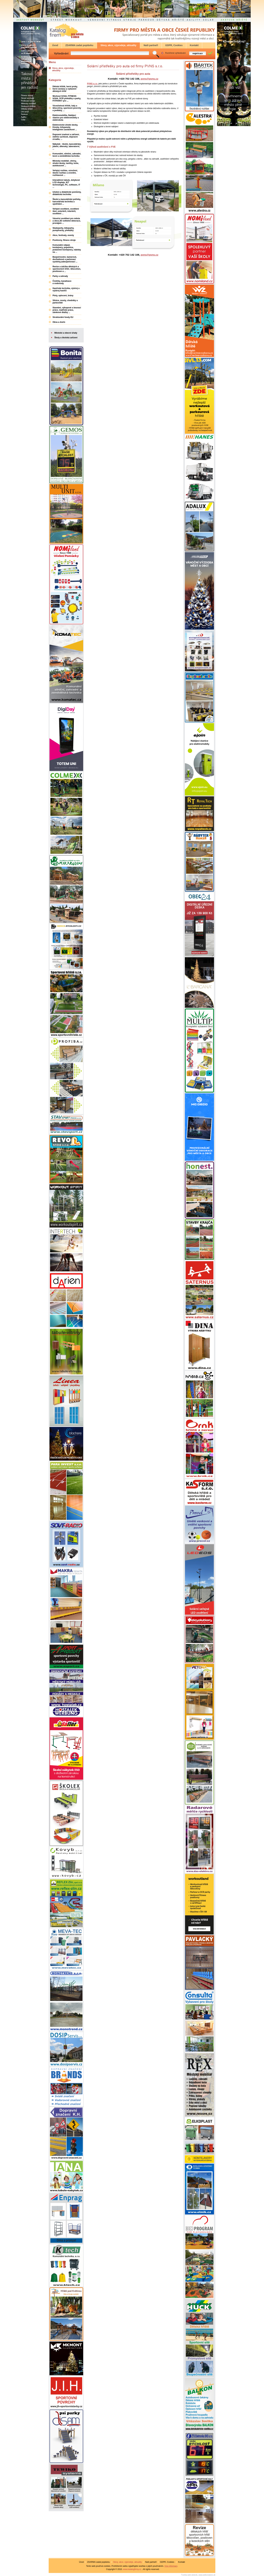  What do you see at coordinates (66, 163) in the screenshot?
I see `Městský mobiliář, vitríny, úřední desky, lavičky, koše, autobusové ...` at bounding box center [66, 163].